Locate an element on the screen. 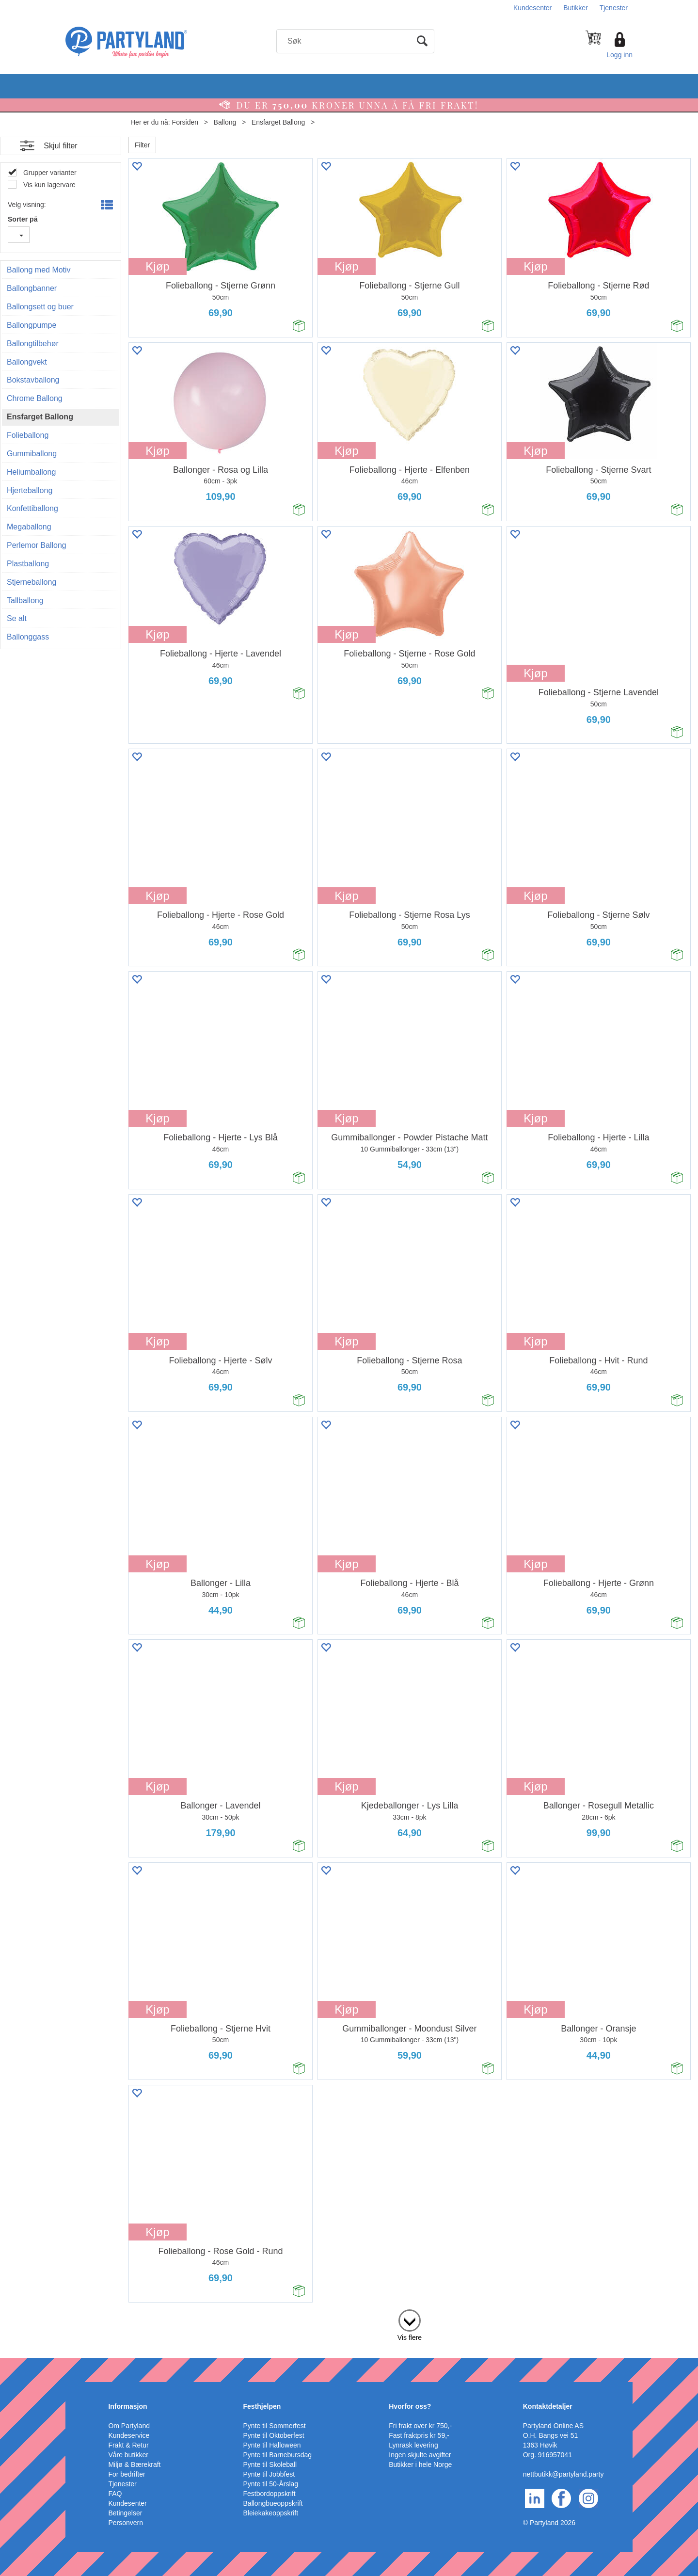 The width and height of the screenshot is (698, 2576). Filter is located at coordinates (142, 145).